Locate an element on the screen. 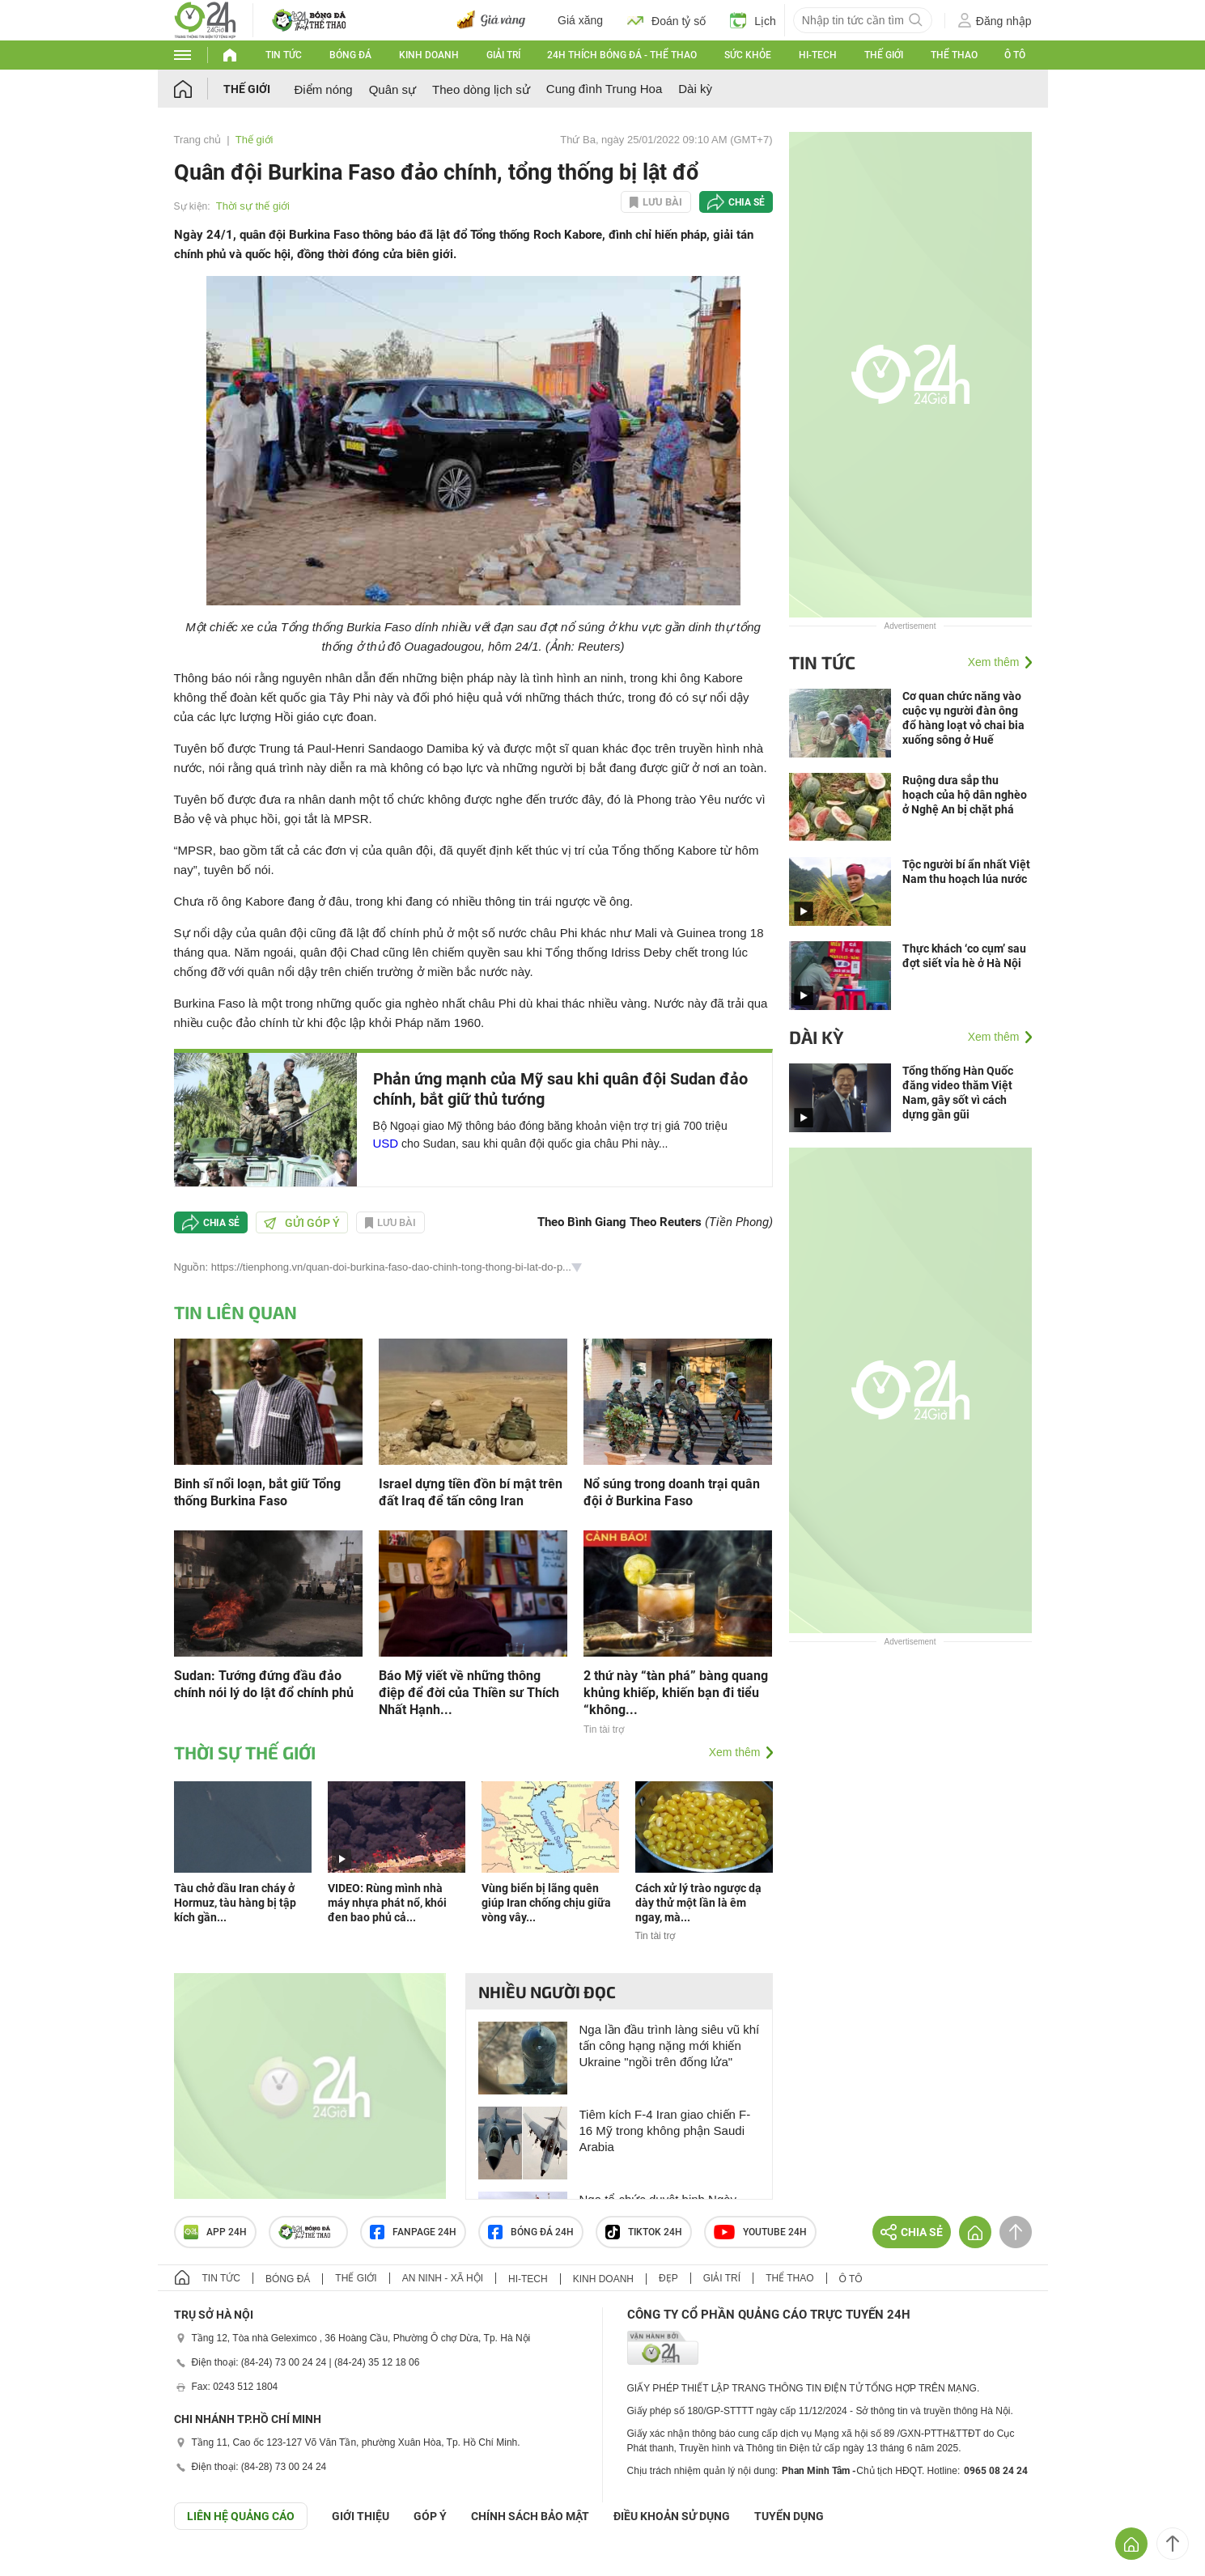 This screenshot has height=2576, width=1205. Góp ý is located at coordinates (430, 2516).